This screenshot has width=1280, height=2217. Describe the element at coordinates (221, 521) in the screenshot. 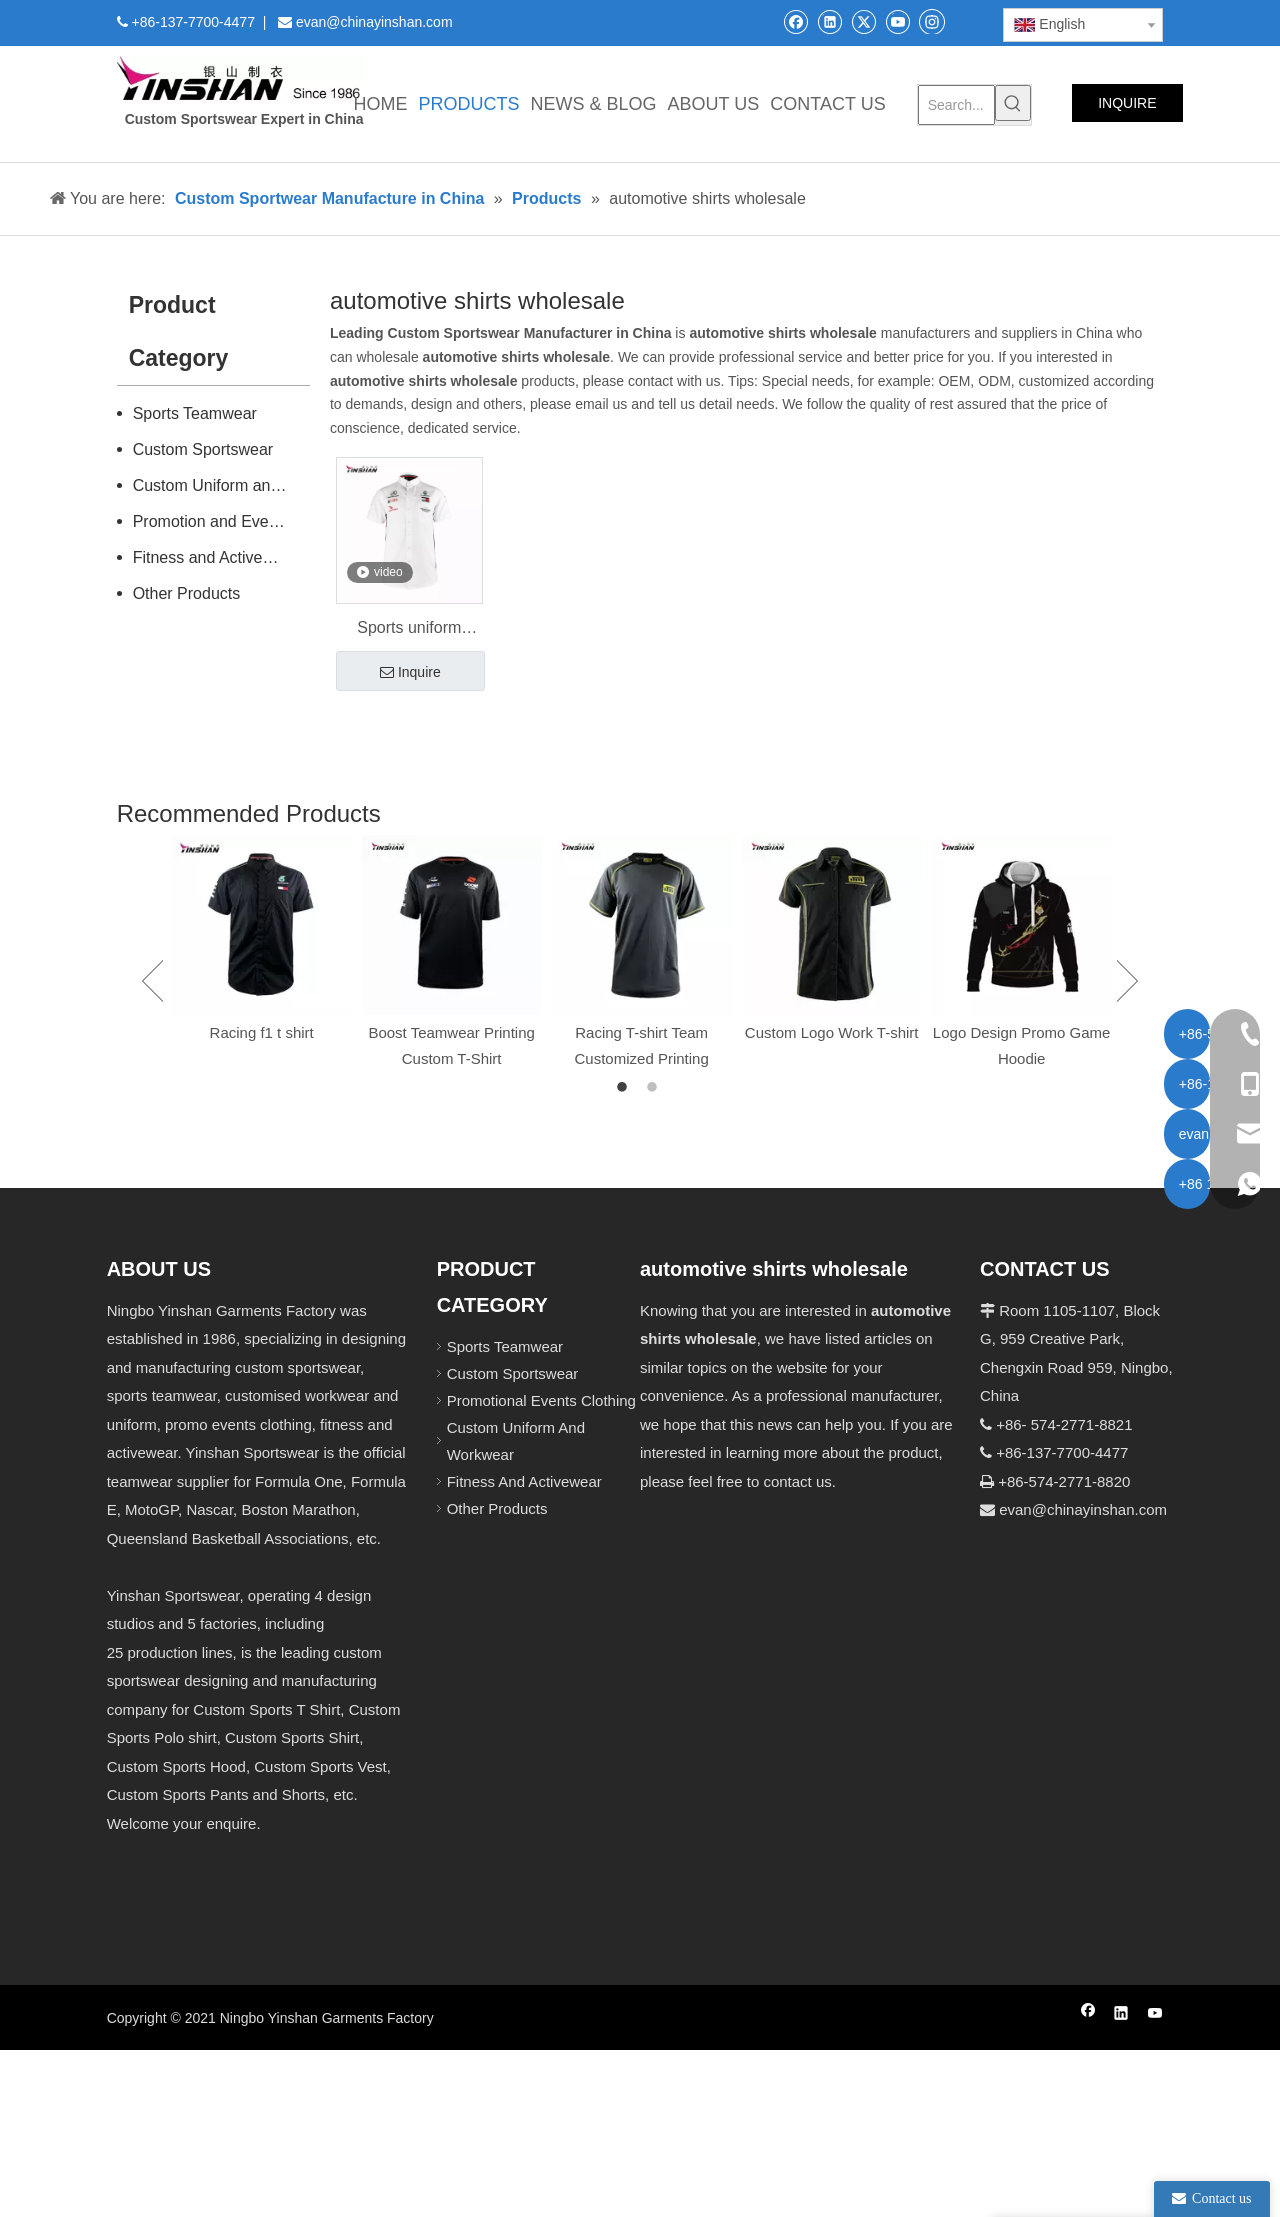

I see `Promotion and Events Clothing` at that location.